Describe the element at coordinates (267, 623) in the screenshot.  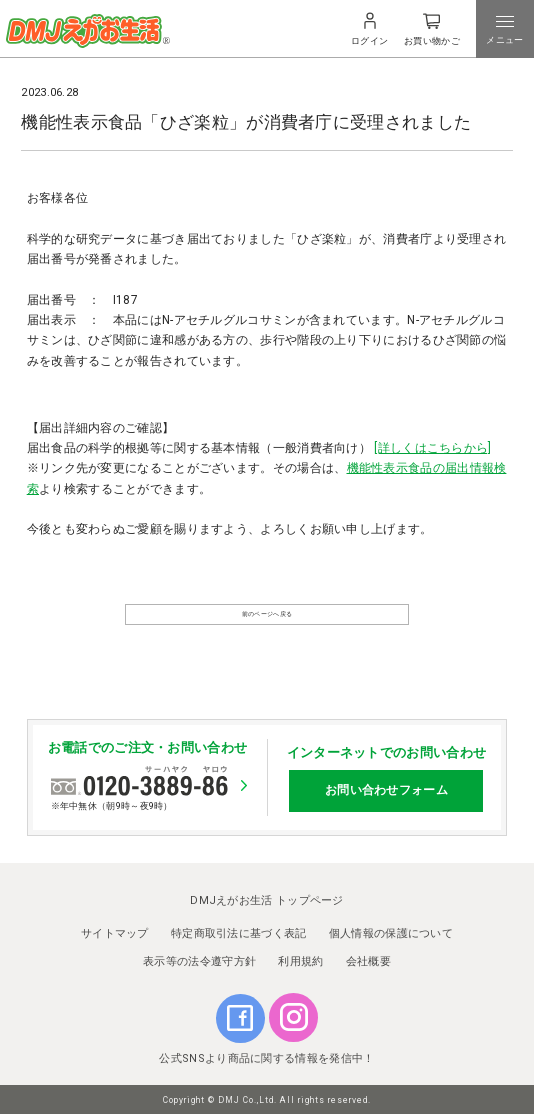
I see `前のページへ戻る` at that location.